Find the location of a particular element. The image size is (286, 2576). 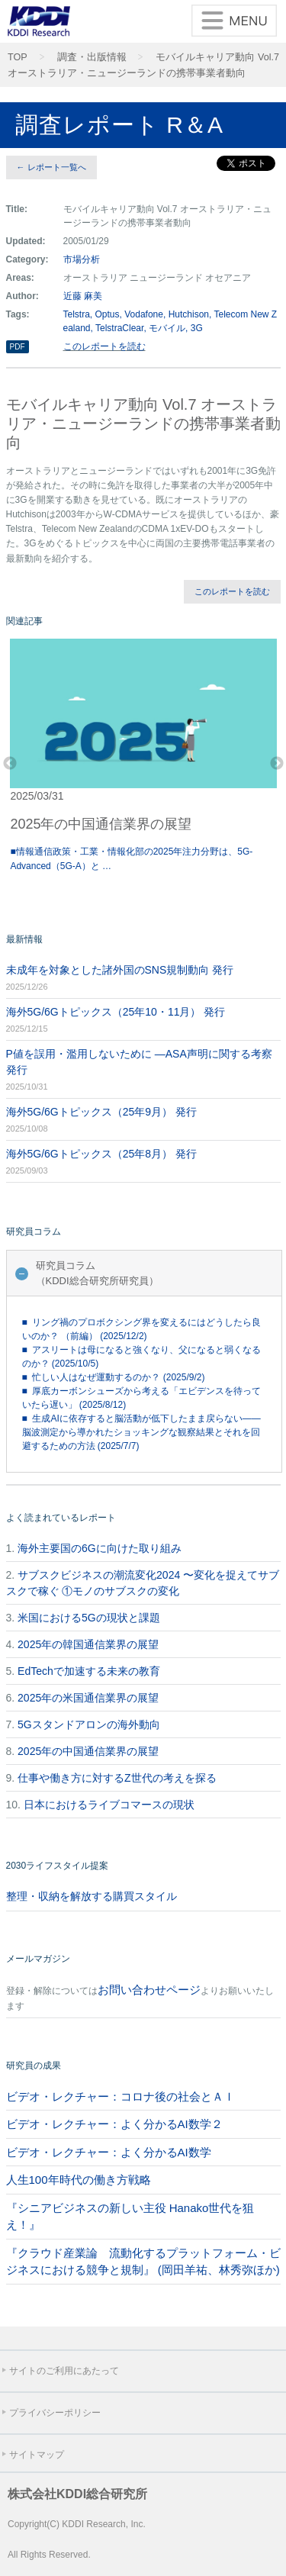

Optus is located at coordinates (107, 314).